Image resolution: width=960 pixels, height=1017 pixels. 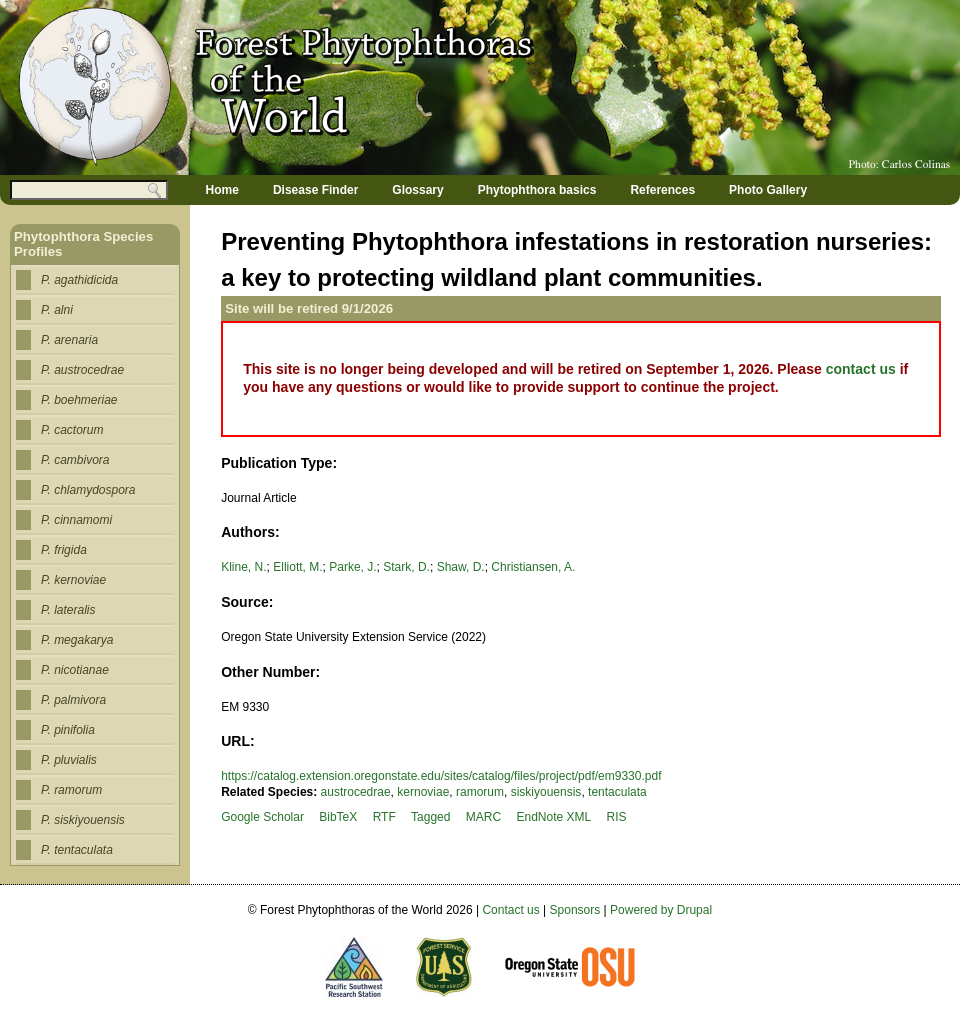 I want to click on P. kernoviae, so click(x=73, y=580).